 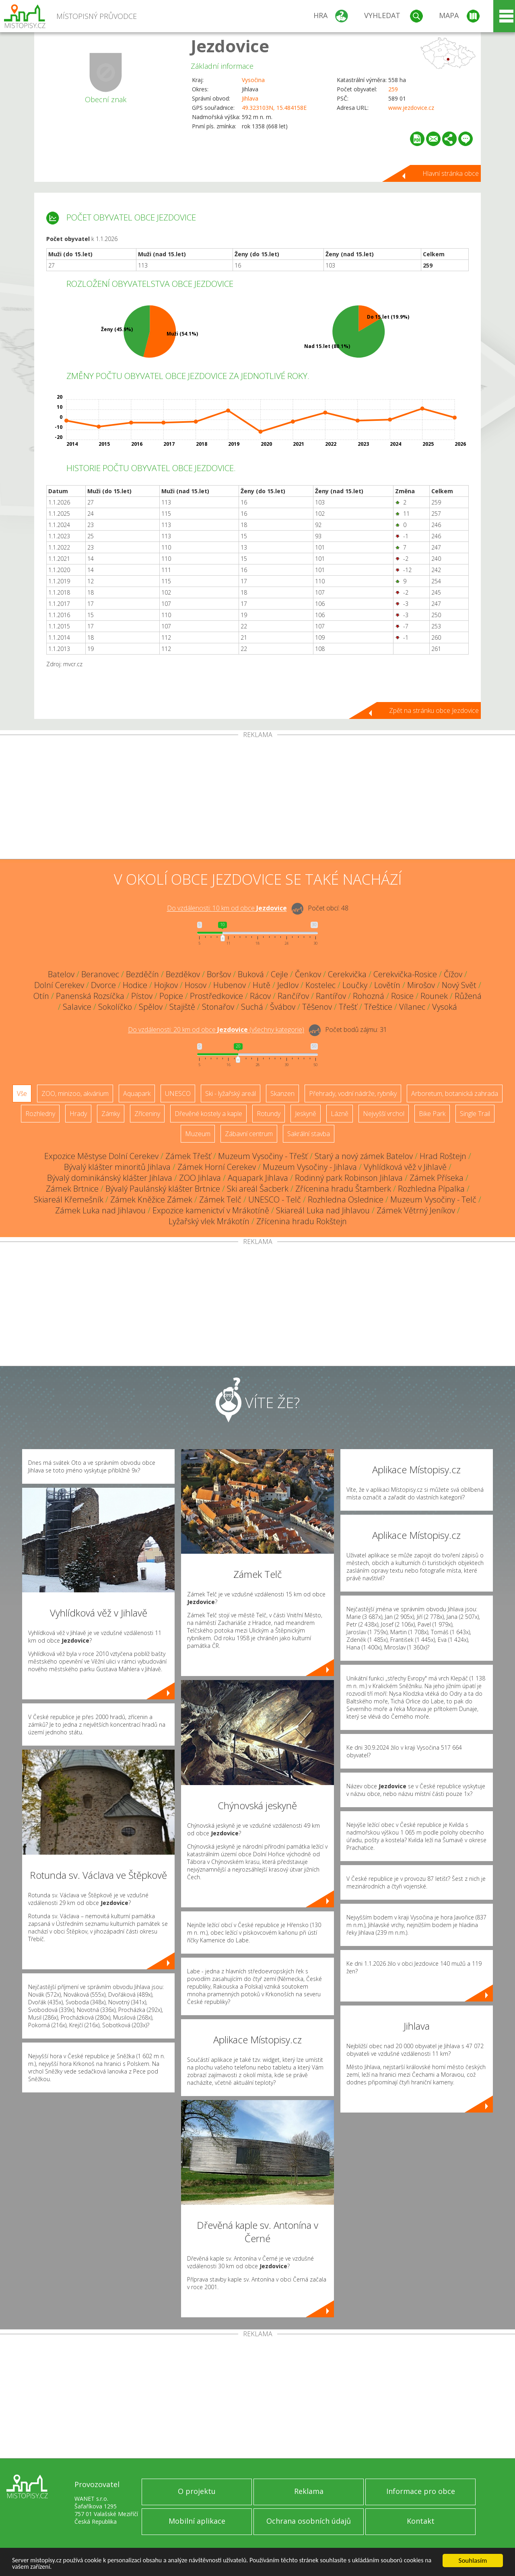 I want to click on Pístov, so click(x=141, y=995).